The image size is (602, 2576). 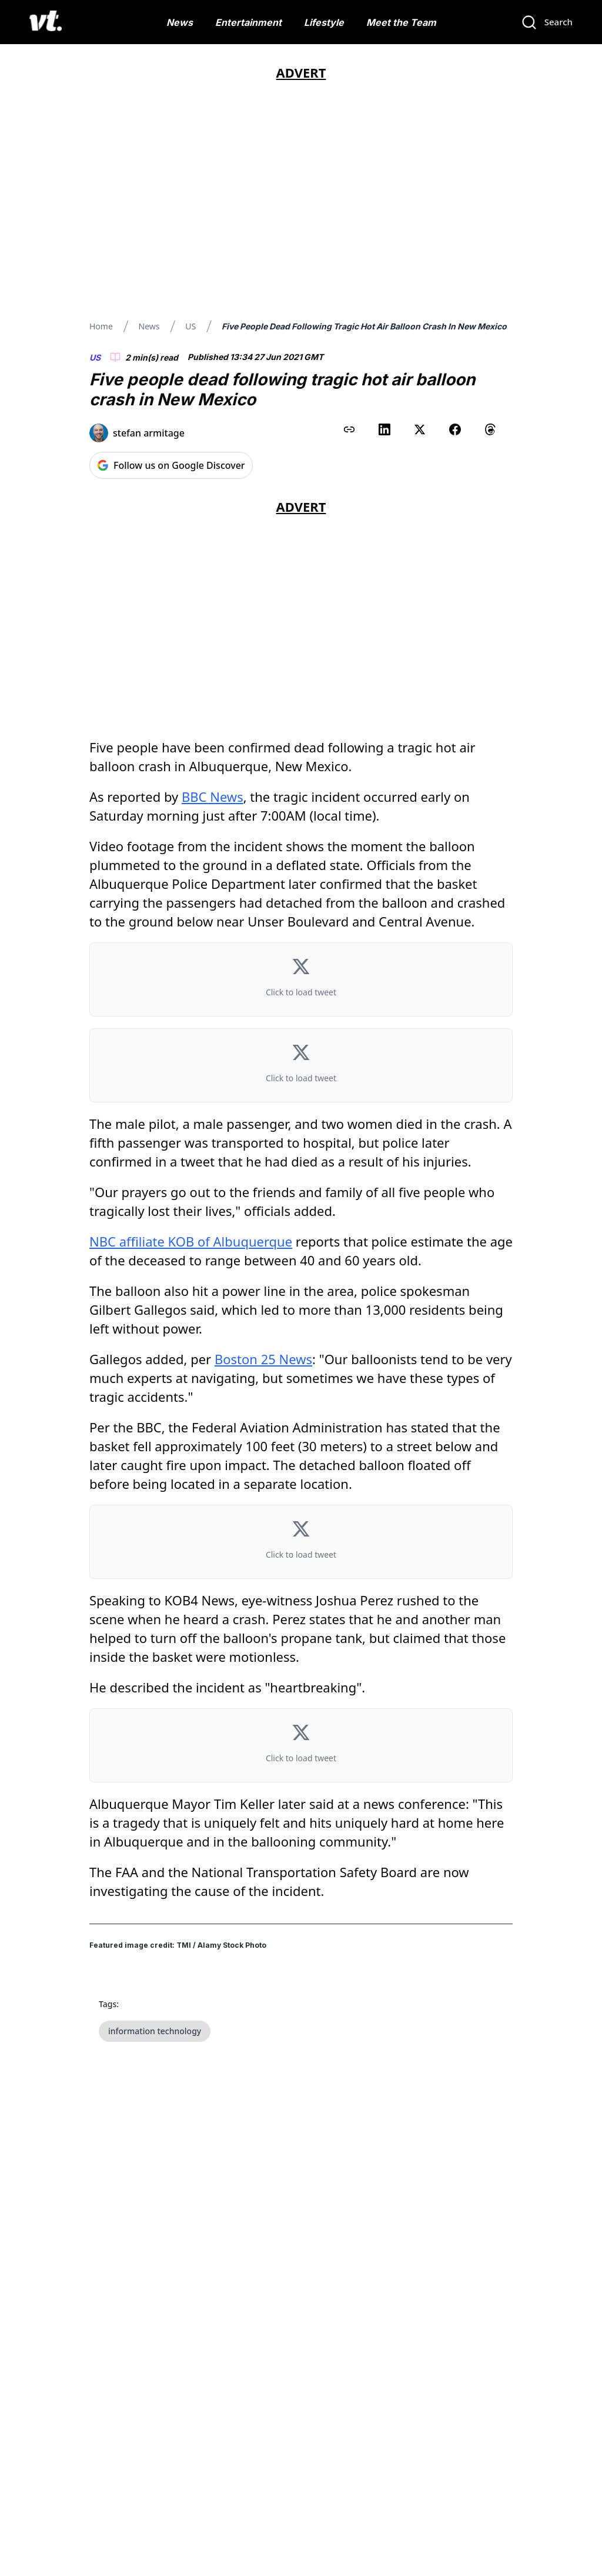 I want to click on BBC News, so click(x=212, y=796).